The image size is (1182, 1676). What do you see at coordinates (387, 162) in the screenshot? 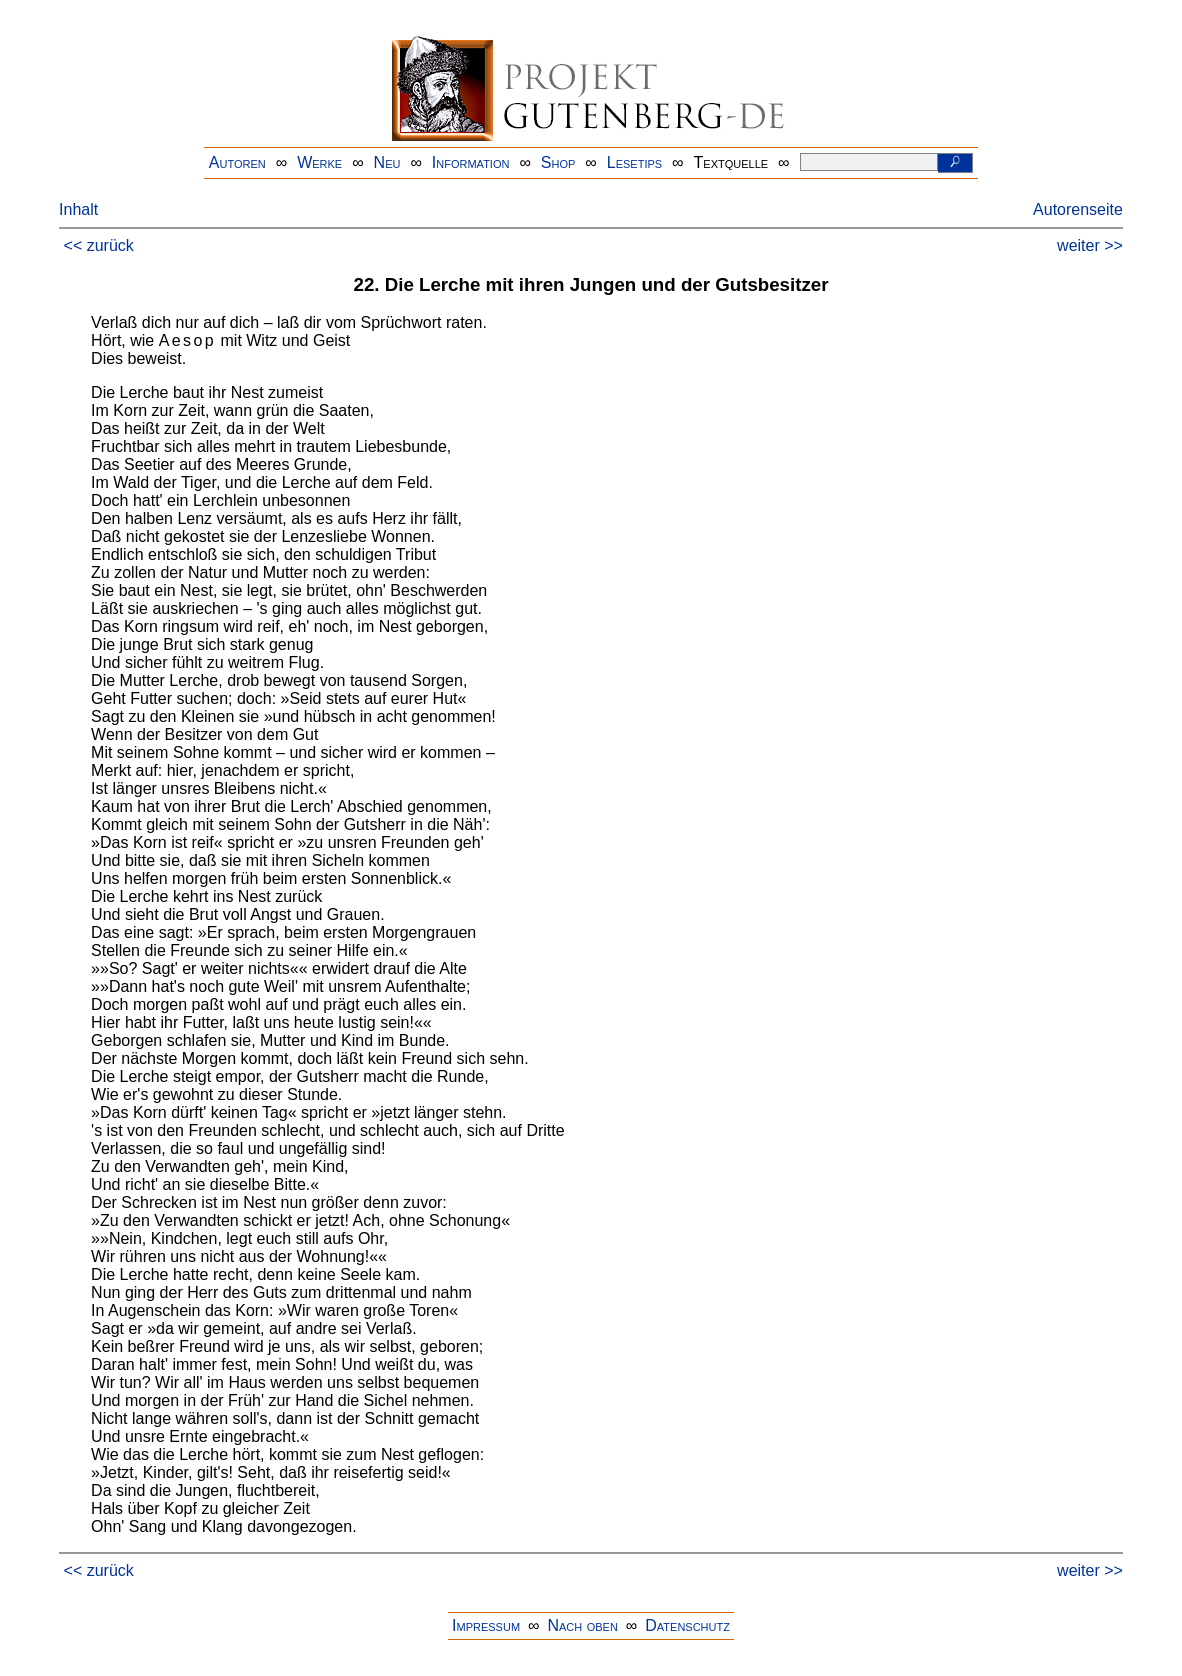
I see `Neu` at bounding box center [387, 162].